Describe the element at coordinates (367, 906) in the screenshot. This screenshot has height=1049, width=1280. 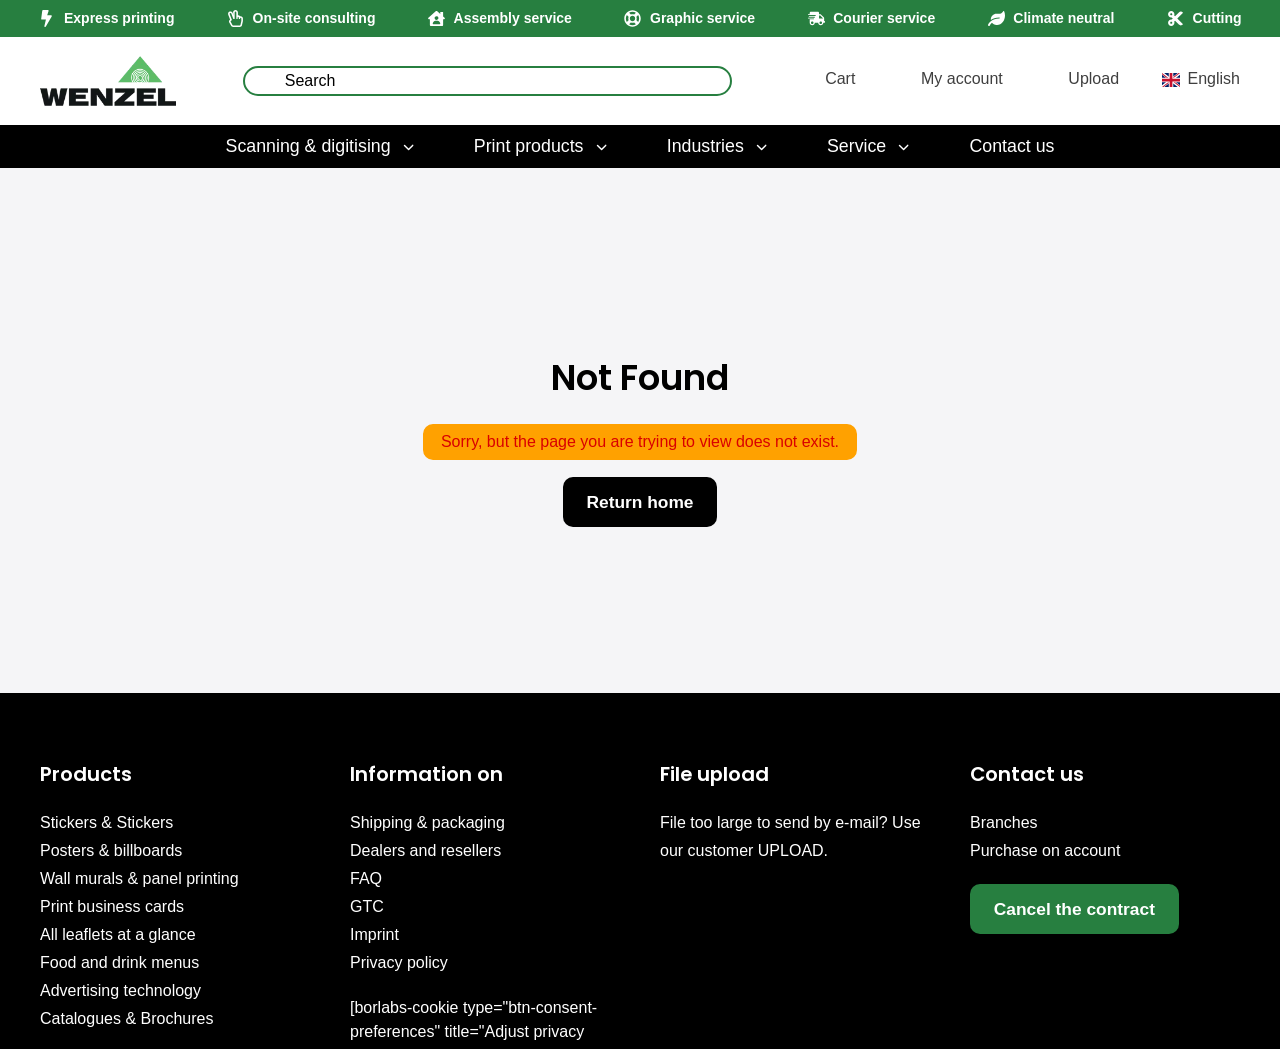
I see `GTC` at that location.